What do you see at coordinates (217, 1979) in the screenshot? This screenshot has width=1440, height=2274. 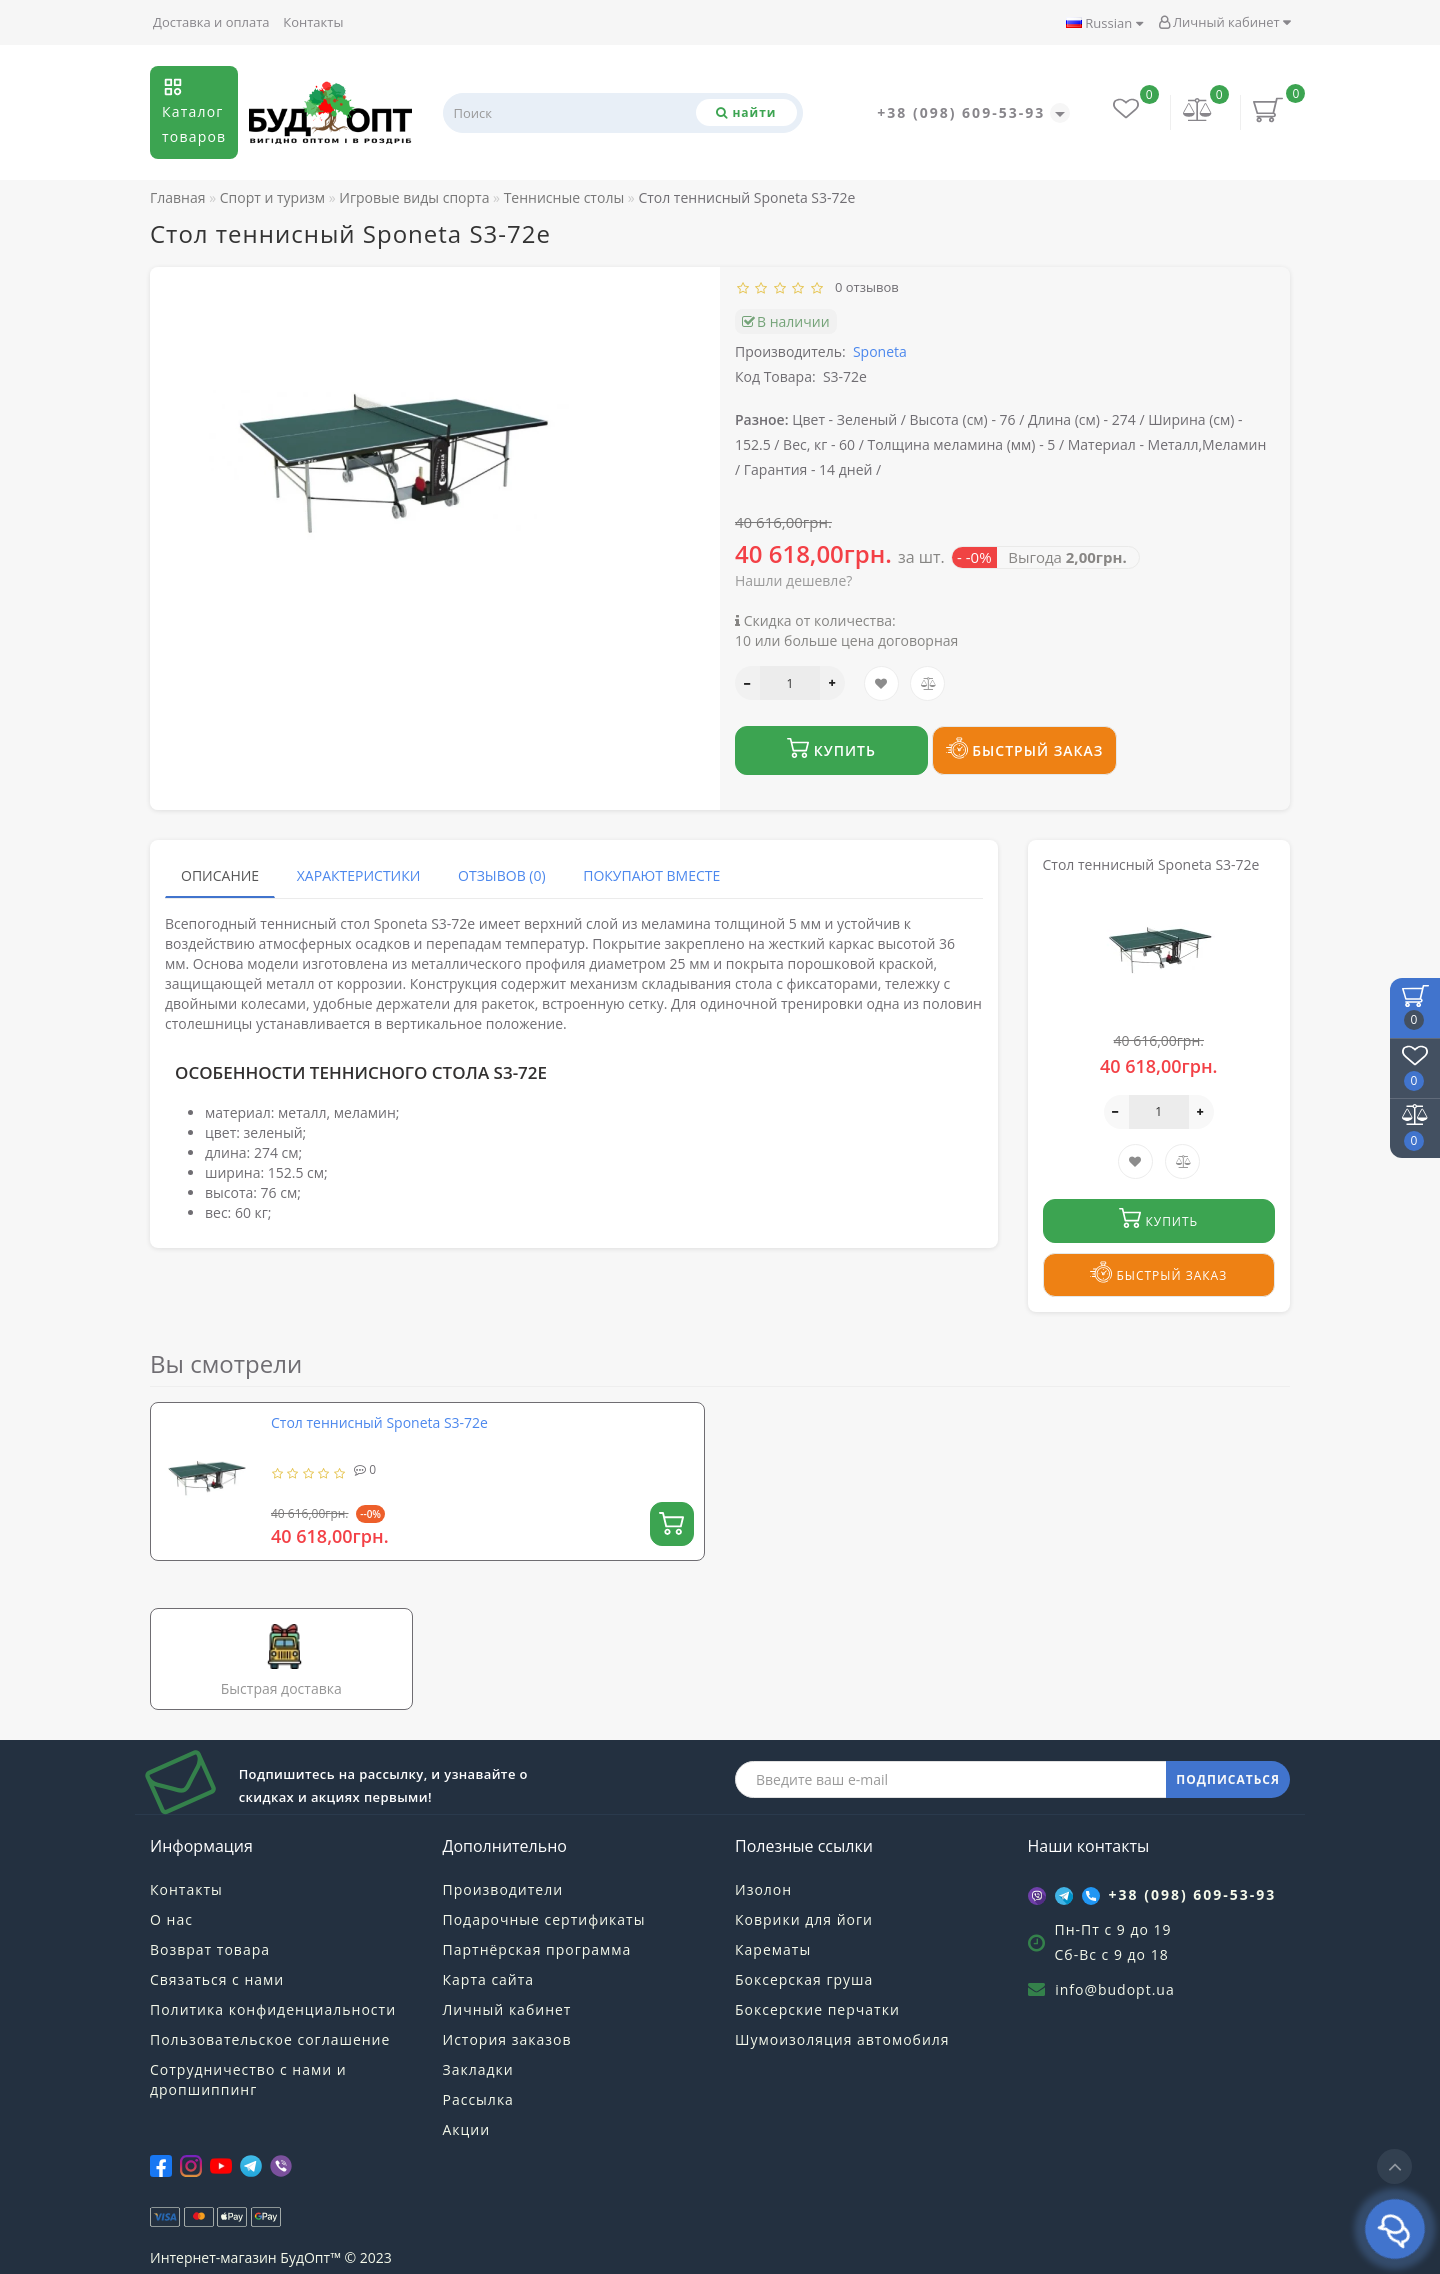 I see `Связаться с нами` at bounding box center [217, 1979].